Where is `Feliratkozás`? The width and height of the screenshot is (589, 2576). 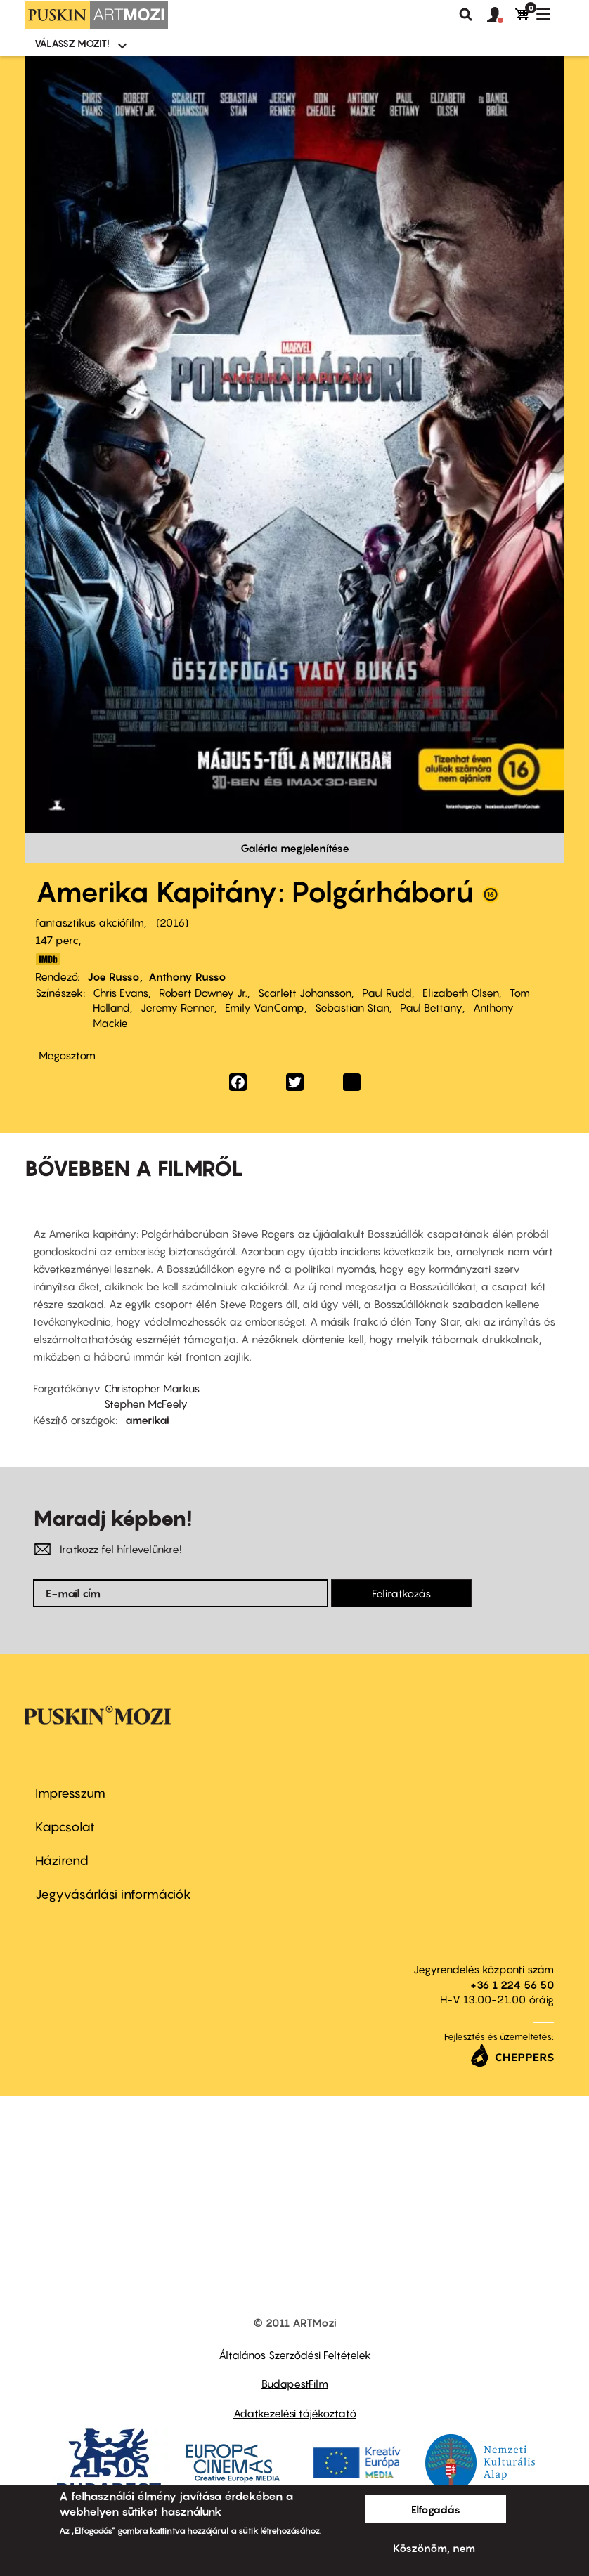
Feliratkozás is located at coordinates (401, 1593).